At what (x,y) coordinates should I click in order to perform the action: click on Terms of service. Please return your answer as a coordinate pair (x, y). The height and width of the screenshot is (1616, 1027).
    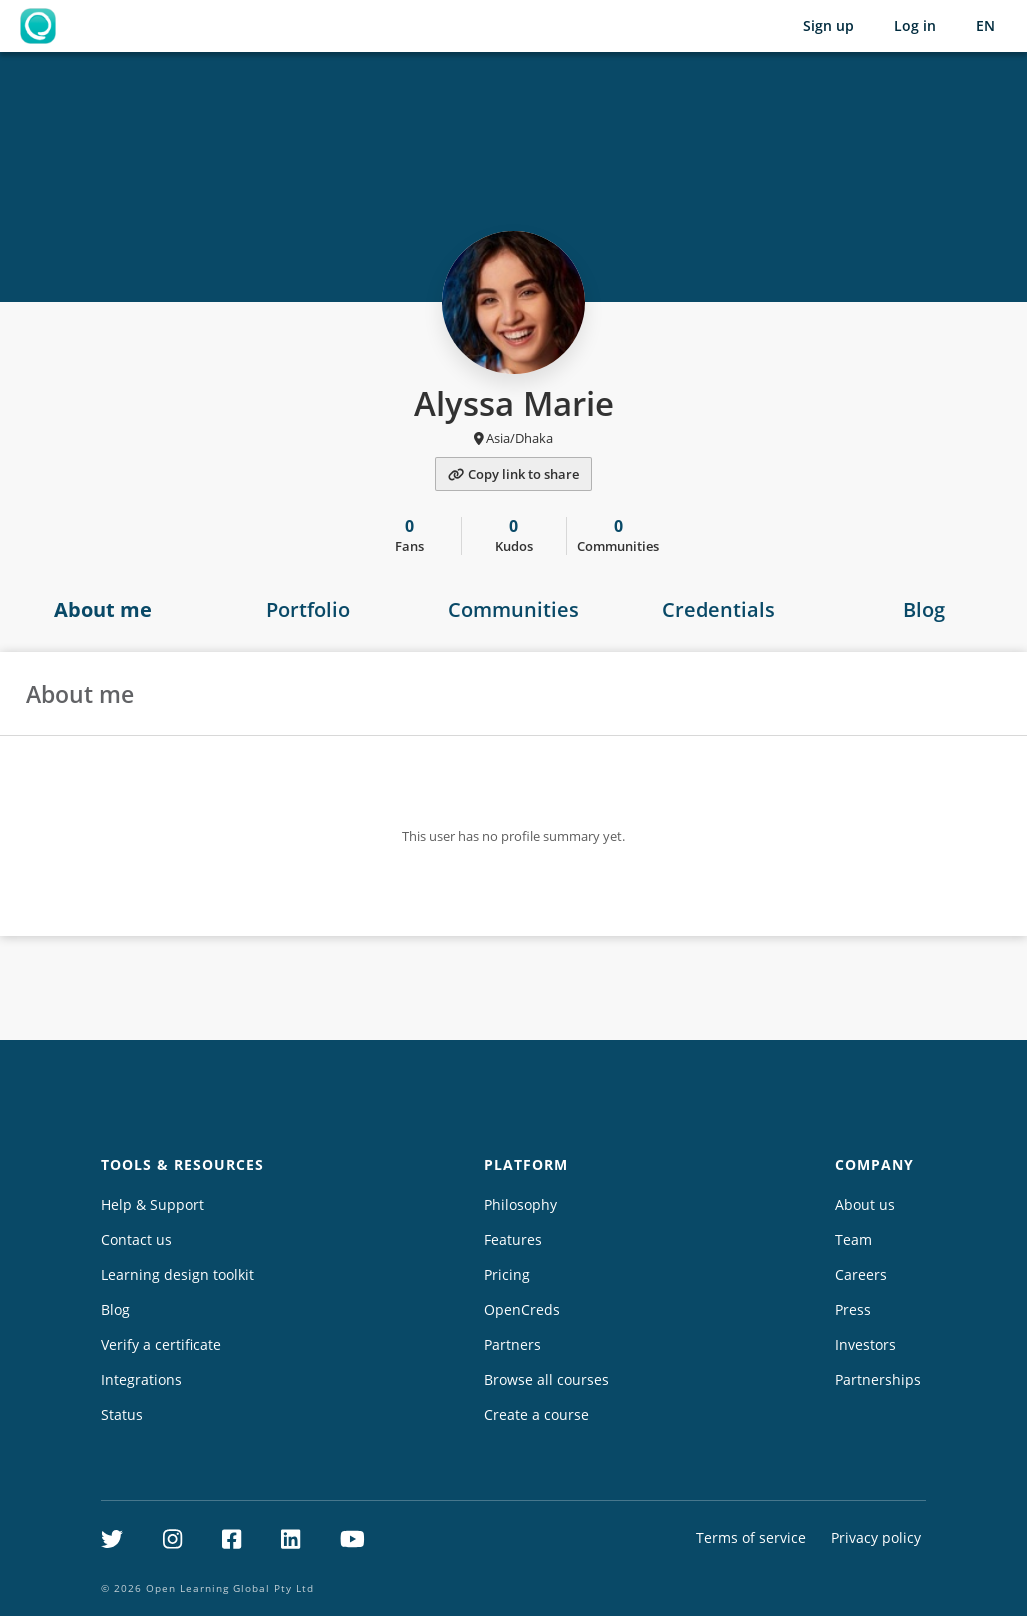
    Looking at the image, I should click on (751, 1537).